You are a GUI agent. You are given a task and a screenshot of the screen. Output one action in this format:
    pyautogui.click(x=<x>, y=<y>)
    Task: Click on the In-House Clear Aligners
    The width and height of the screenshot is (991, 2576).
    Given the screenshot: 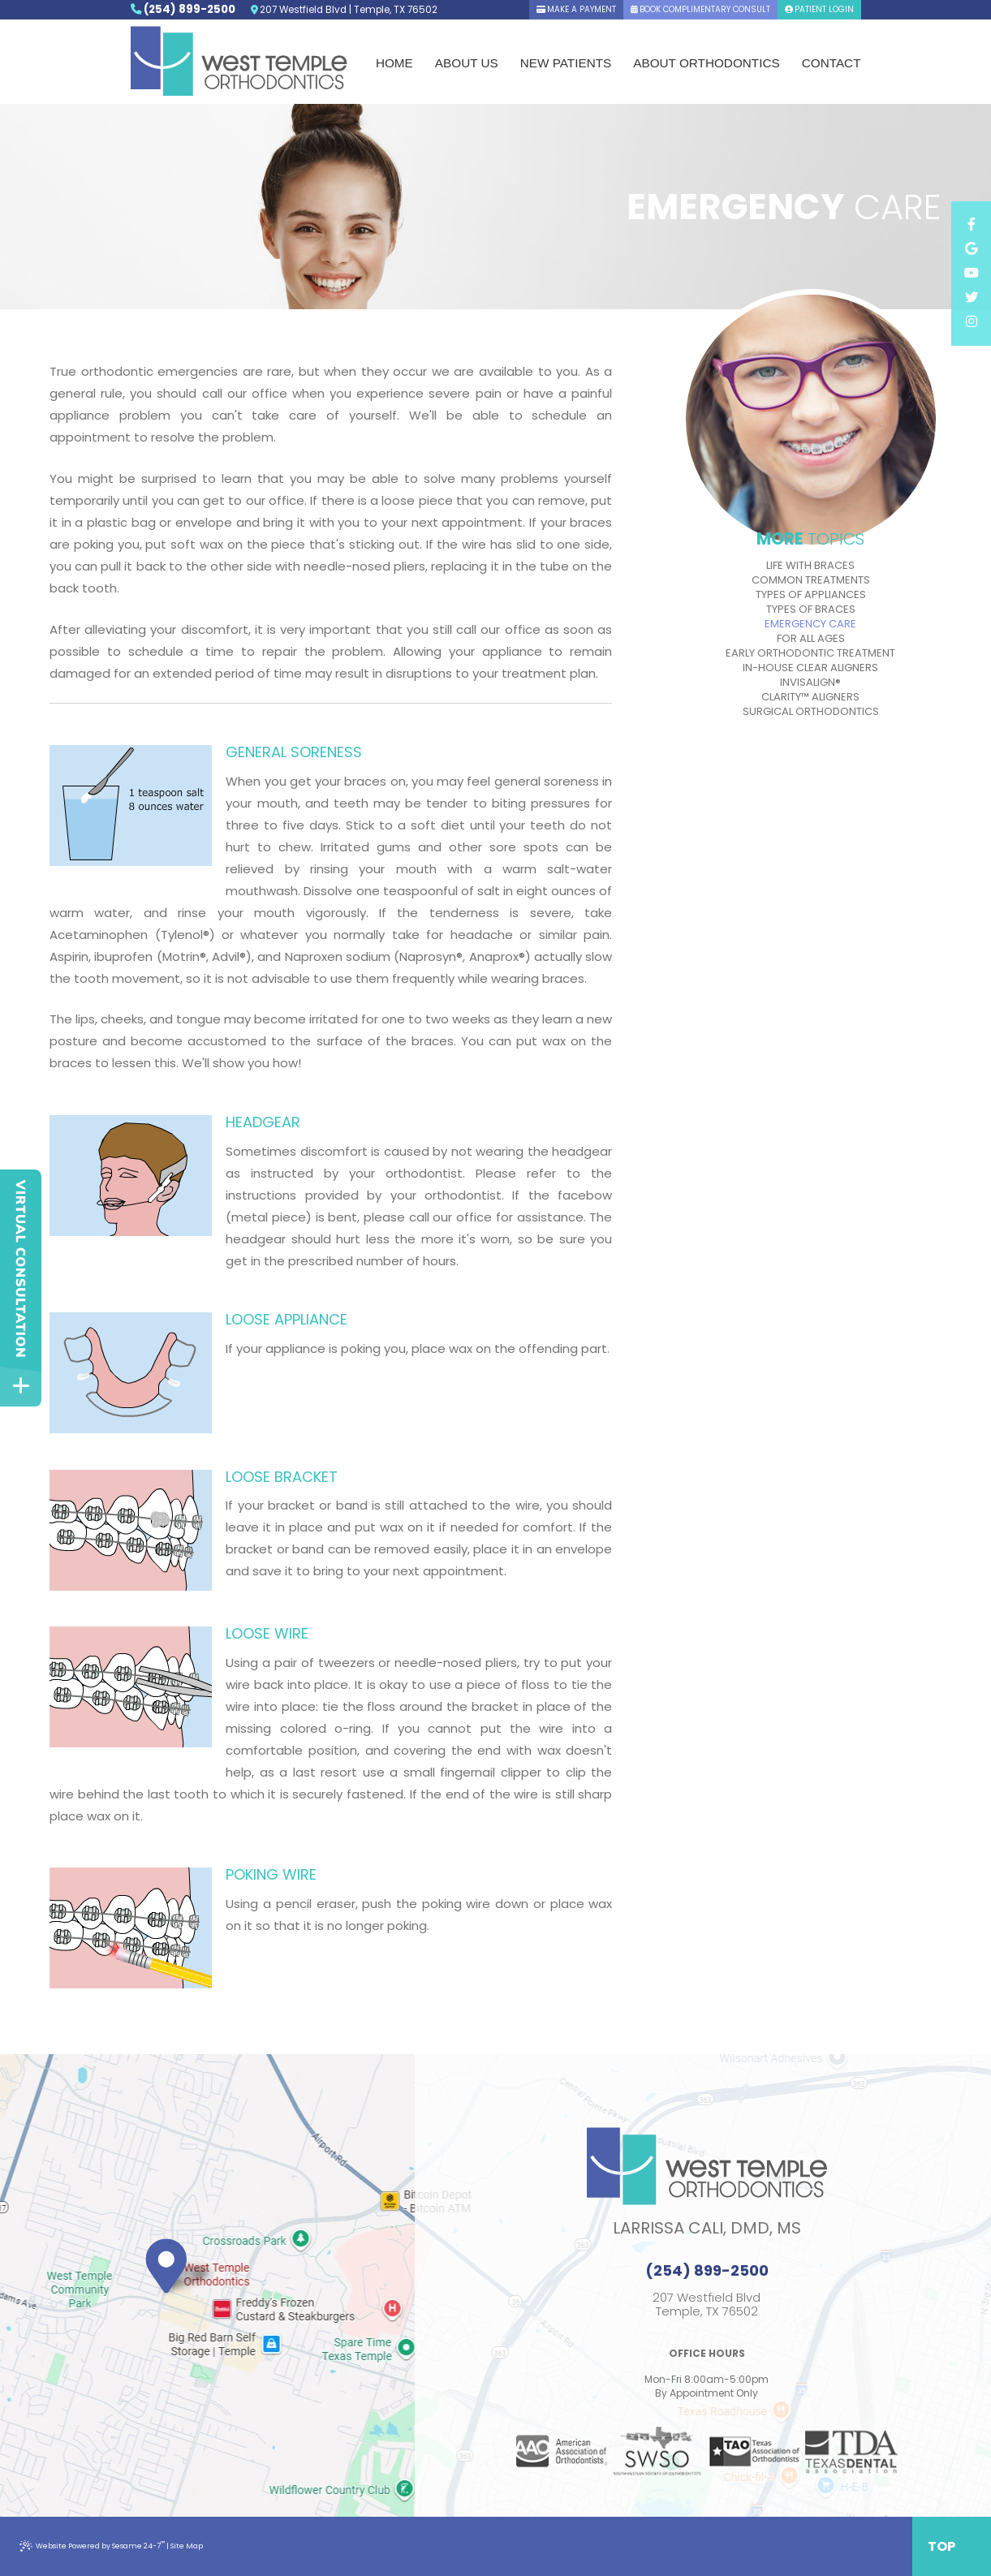 What is the action you would take?
    pyautogui.click(x=810, y=668)
    